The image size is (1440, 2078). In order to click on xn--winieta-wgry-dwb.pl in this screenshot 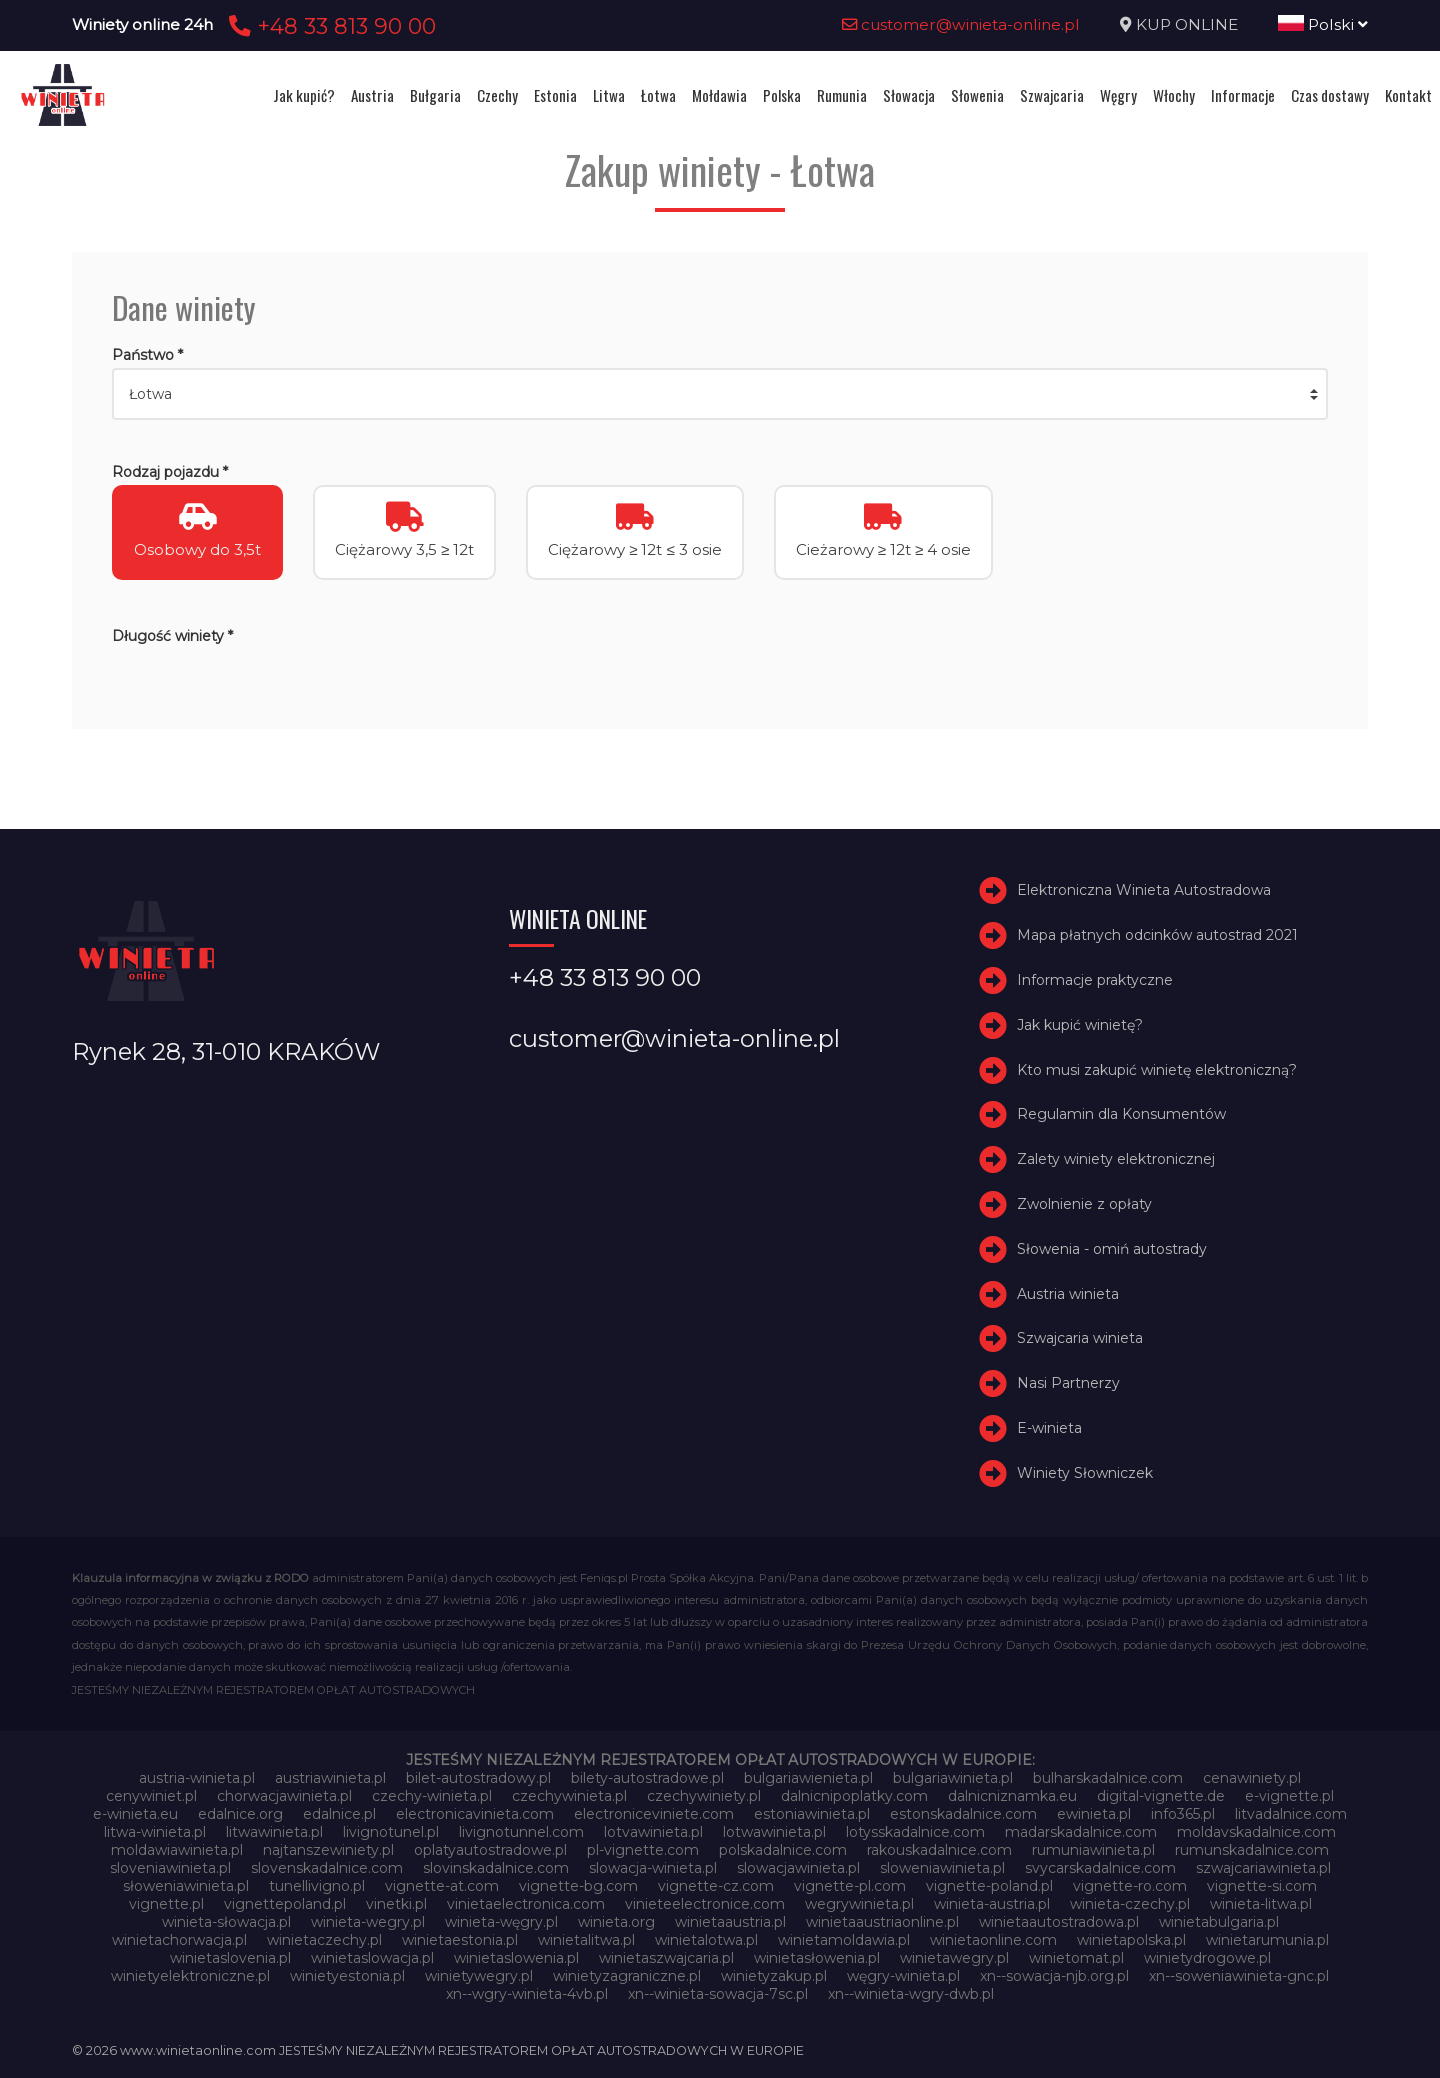, I will do `click(911, 1994)`.